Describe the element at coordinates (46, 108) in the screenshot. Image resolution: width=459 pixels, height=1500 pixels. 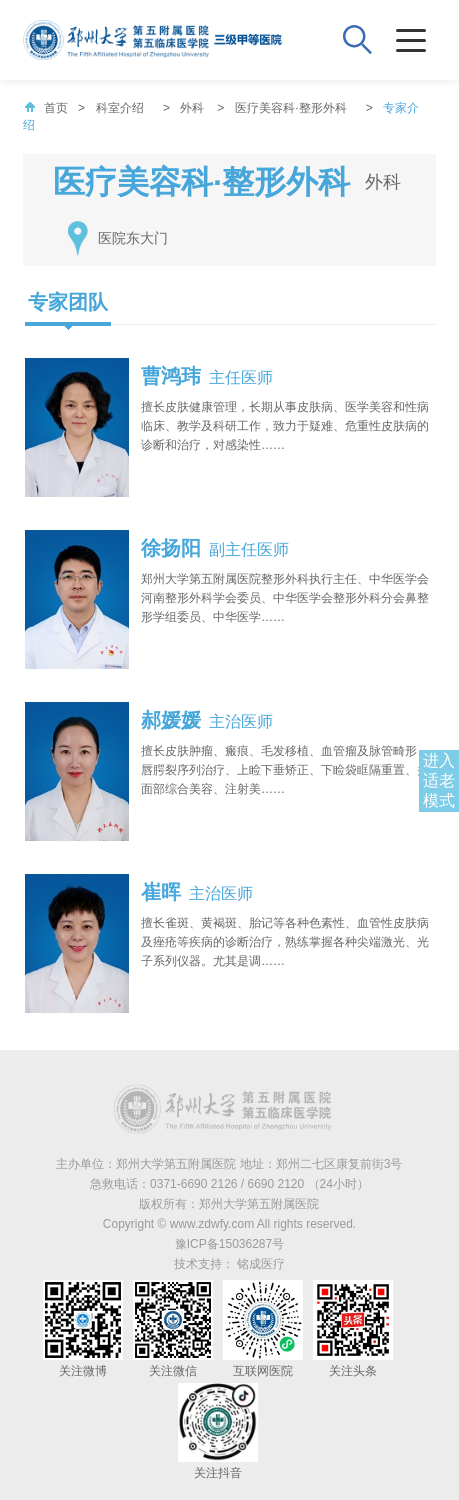
I see `首页` at that location.